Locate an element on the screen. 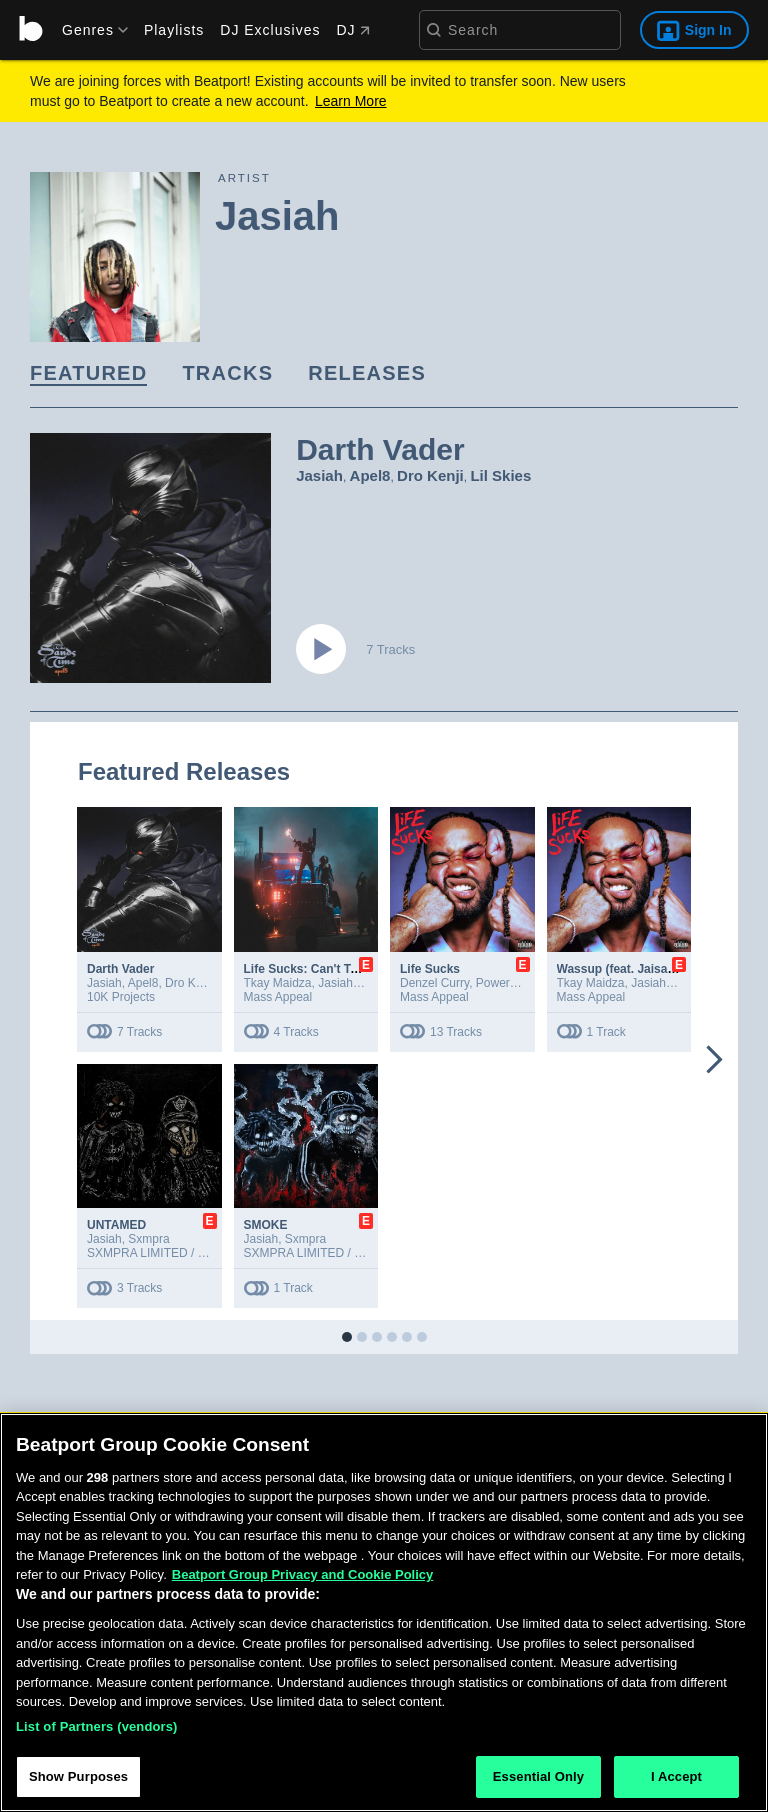 The image size is (768, 1812). Tkay Maidza is located at coordinates (278, 983).